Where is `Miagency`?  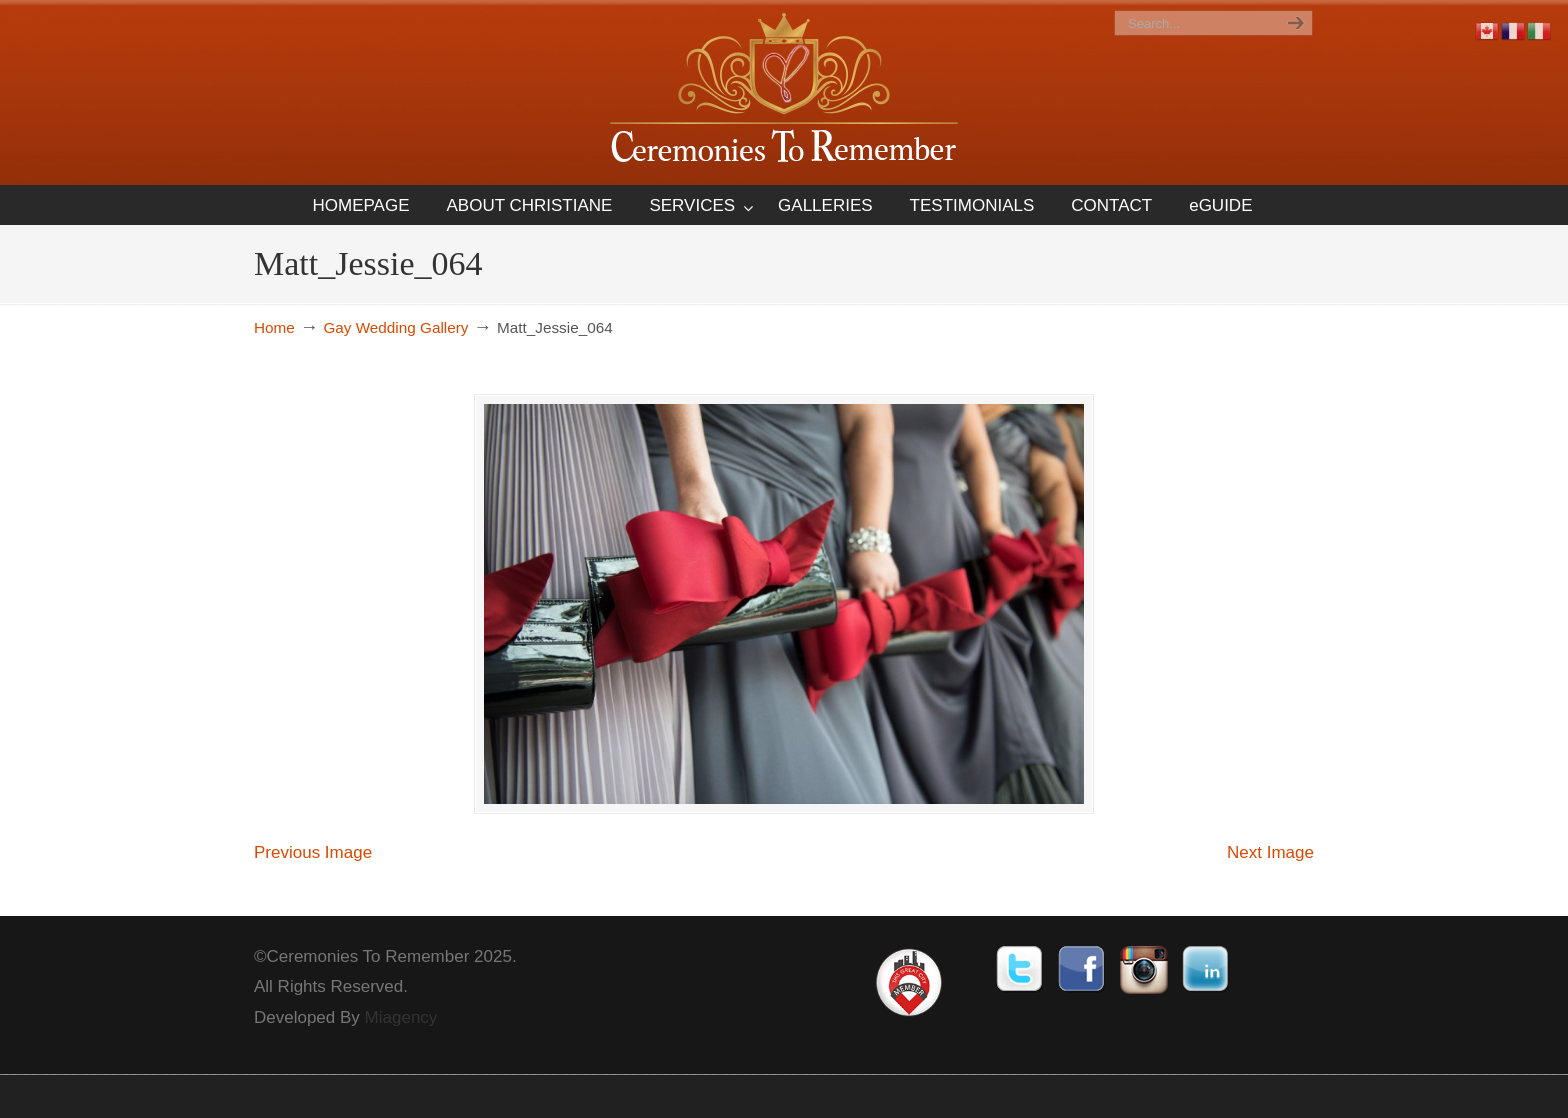
Miagency is located at coordinates (401, 1017).